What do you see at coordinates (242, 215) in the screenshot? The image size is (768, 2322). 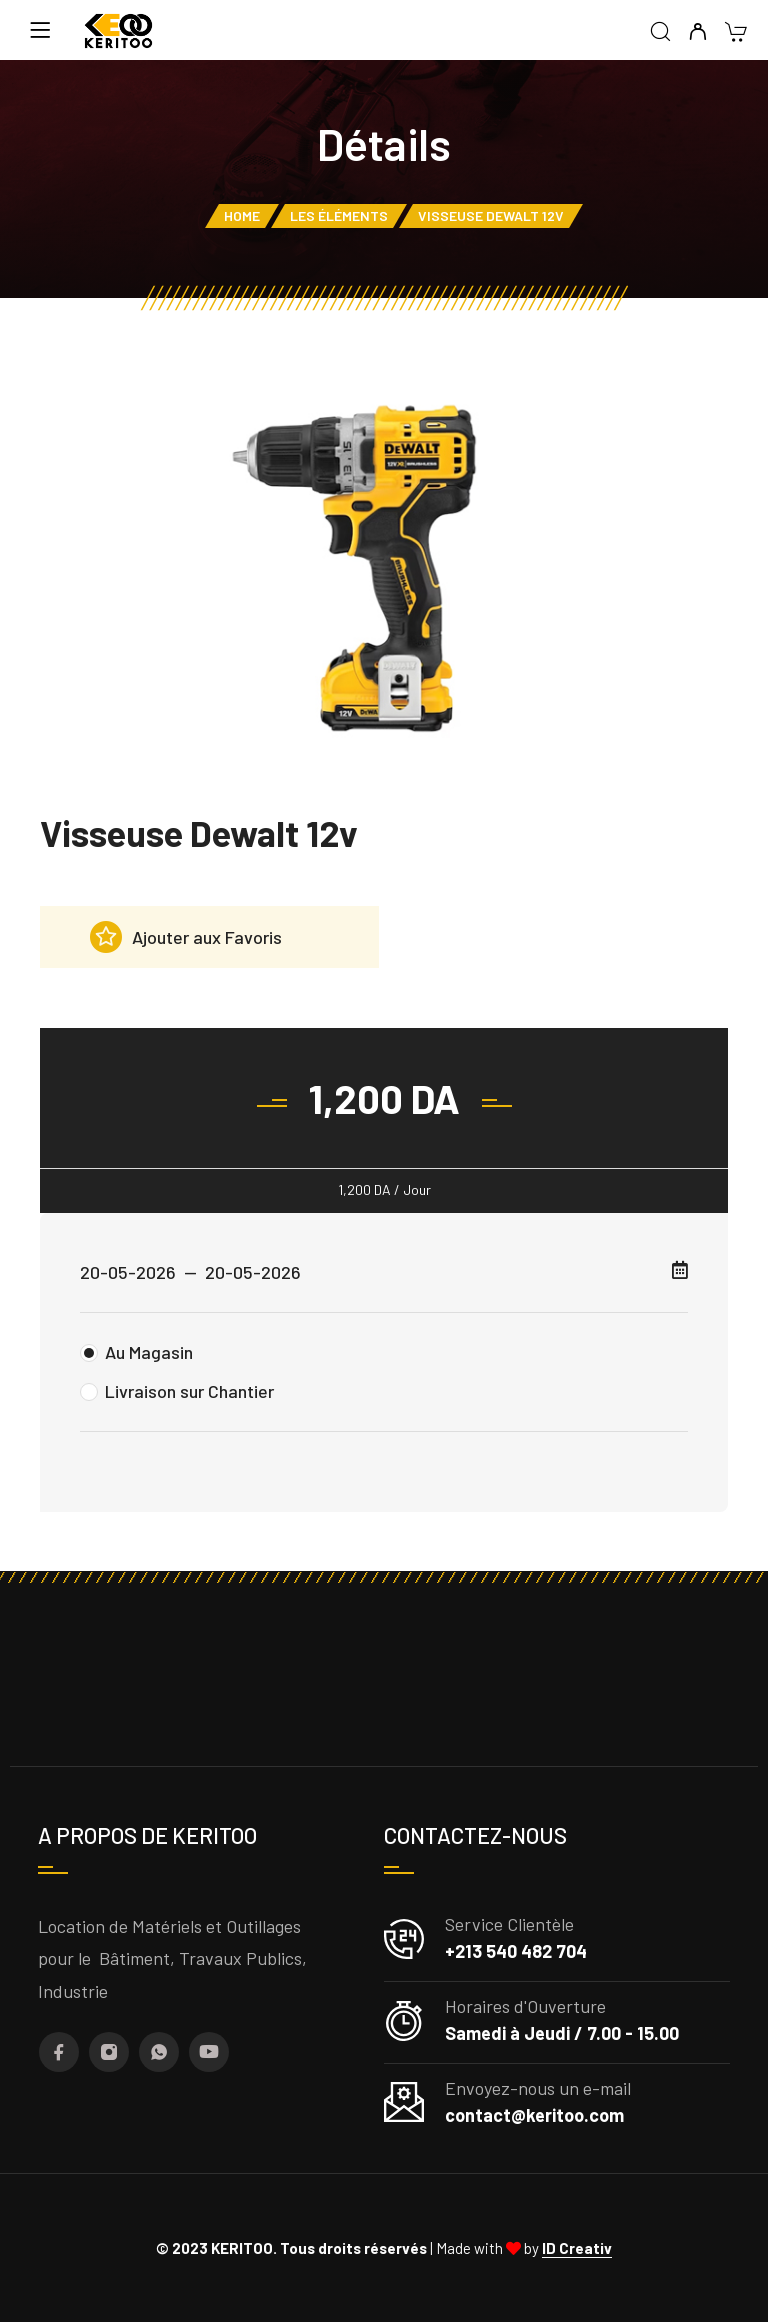 I see `Home` at bounding box center [242, 215].